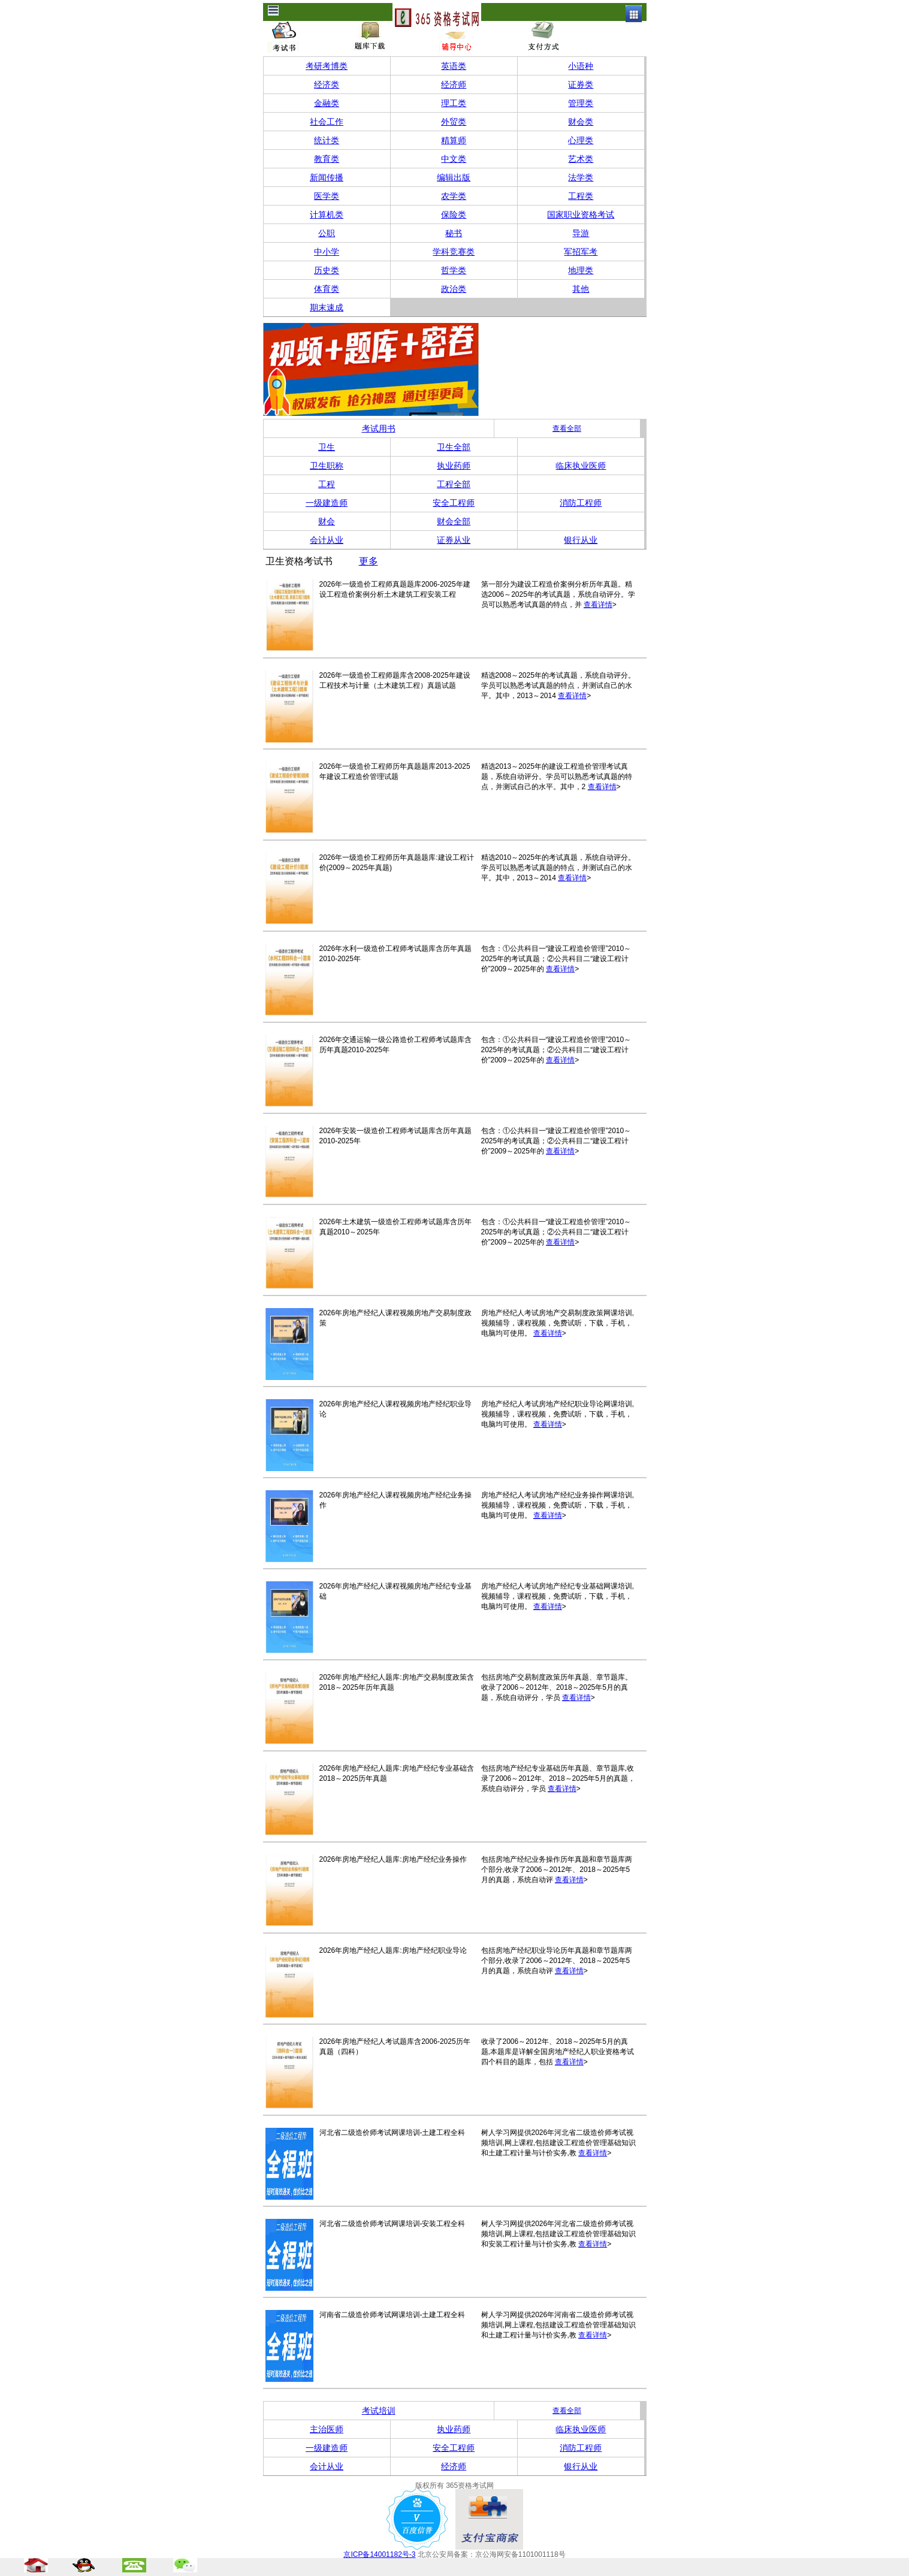  I want to click on 一级建造师, so click(327, 503).